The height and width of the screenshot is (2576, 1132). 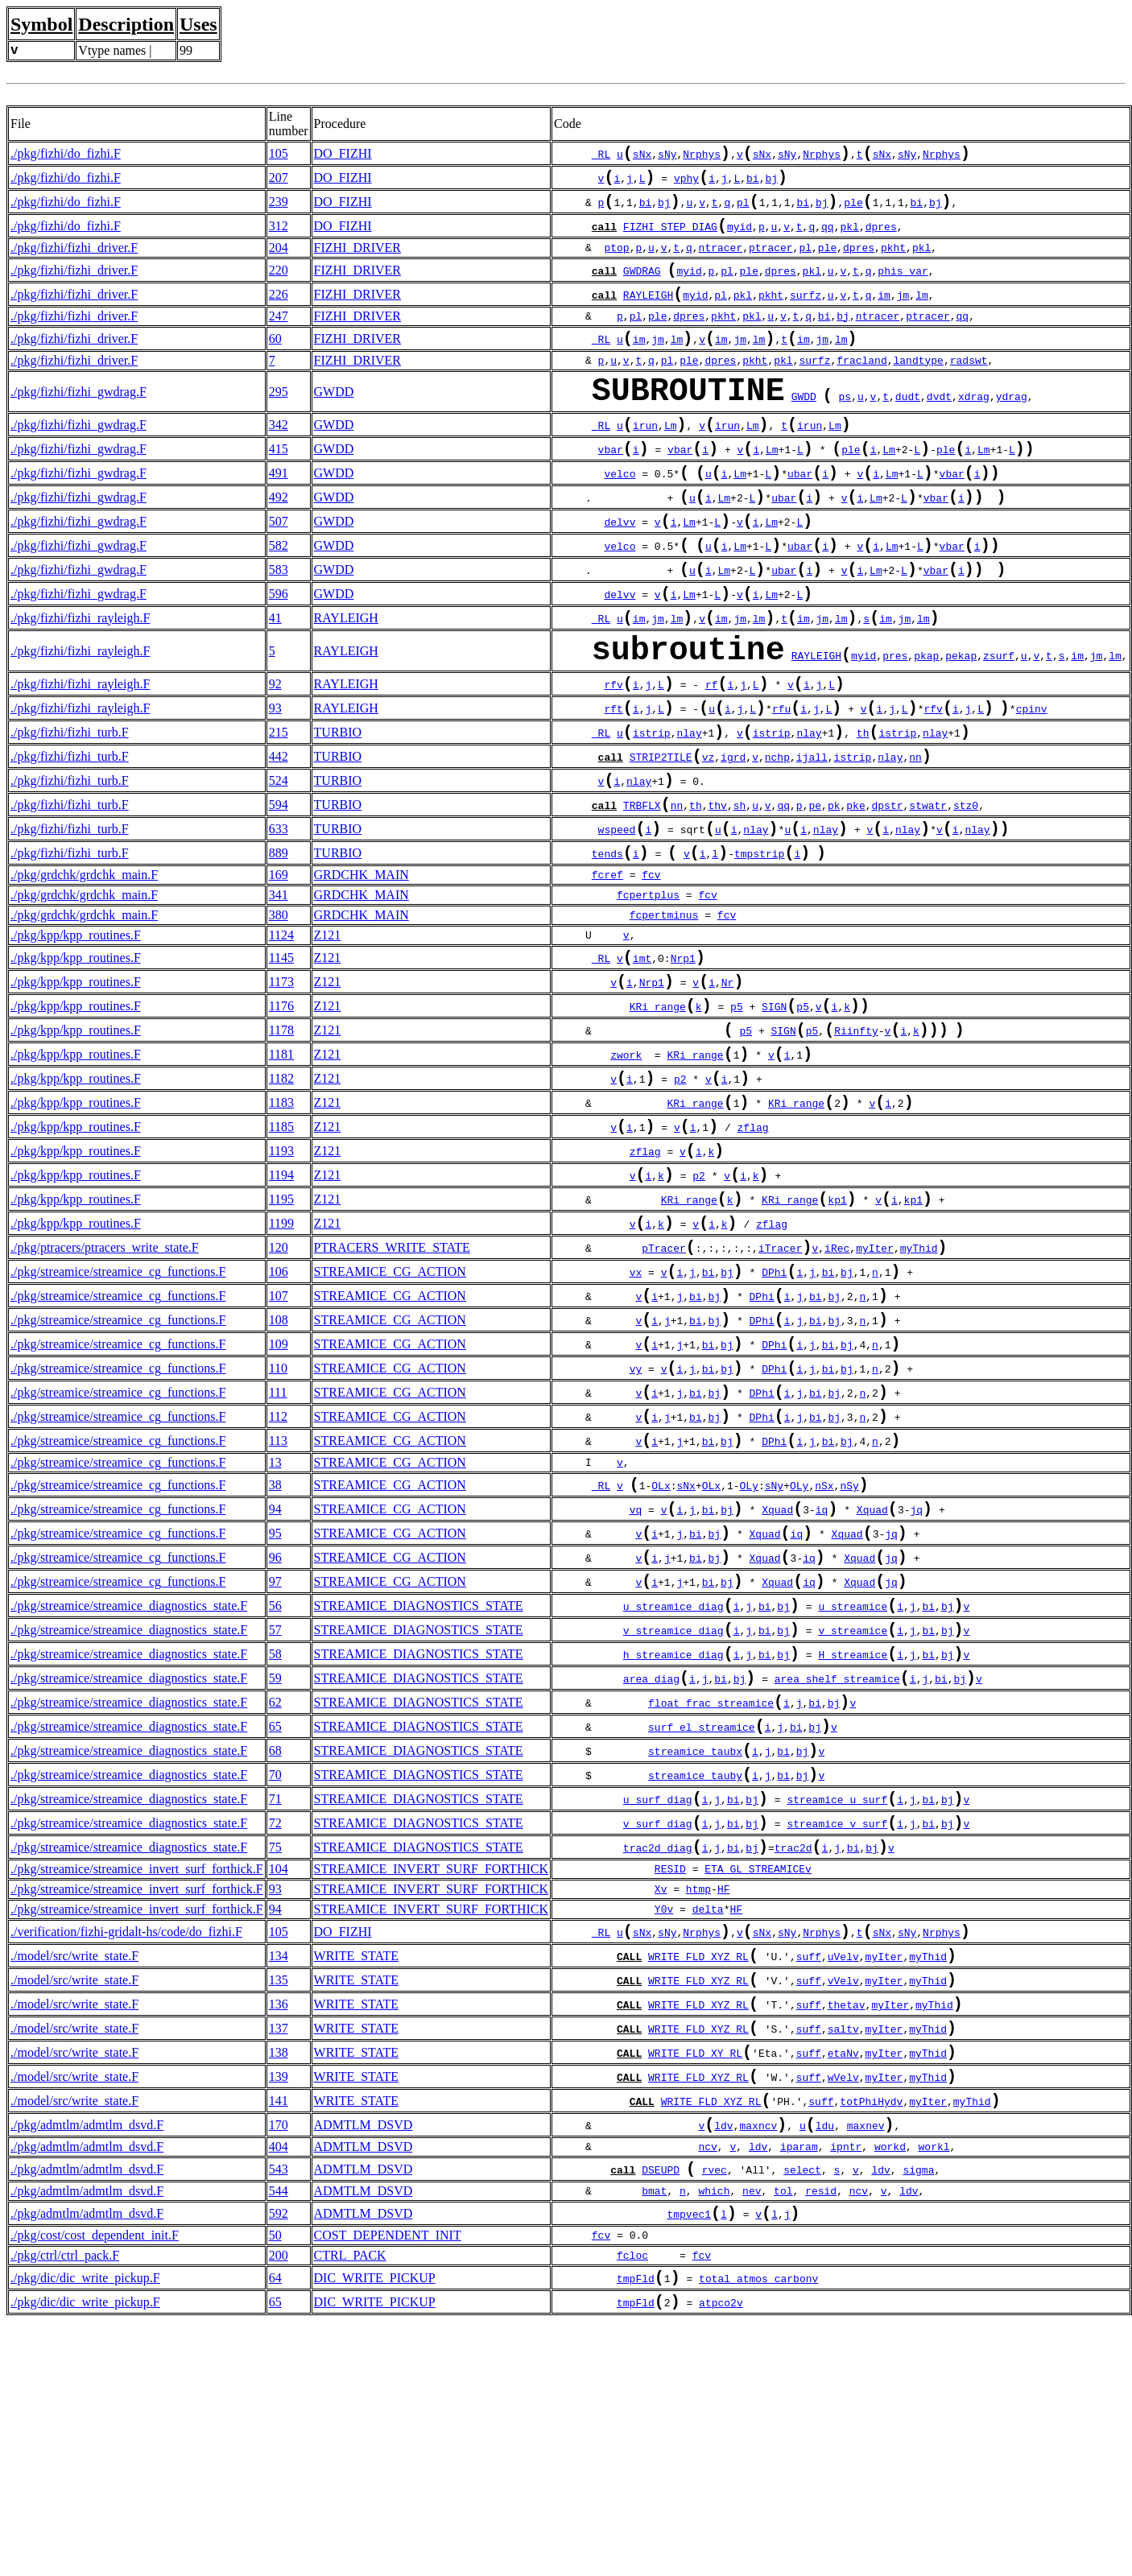 What do you see at coordinates (278, 2173) in the screenshot?
I see `134` at bounding box center [278, 2173].